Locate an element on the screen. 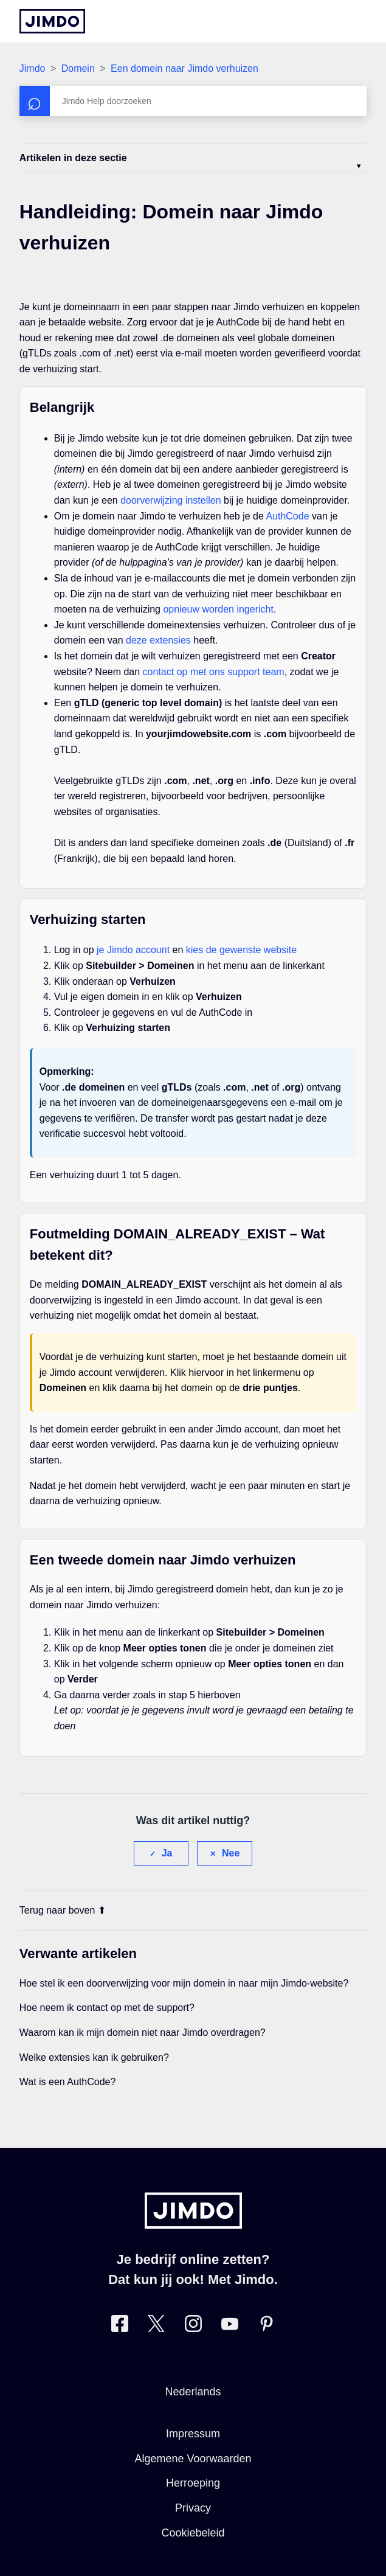  doorverwijzing instellen is located at coordinates (170, 500).